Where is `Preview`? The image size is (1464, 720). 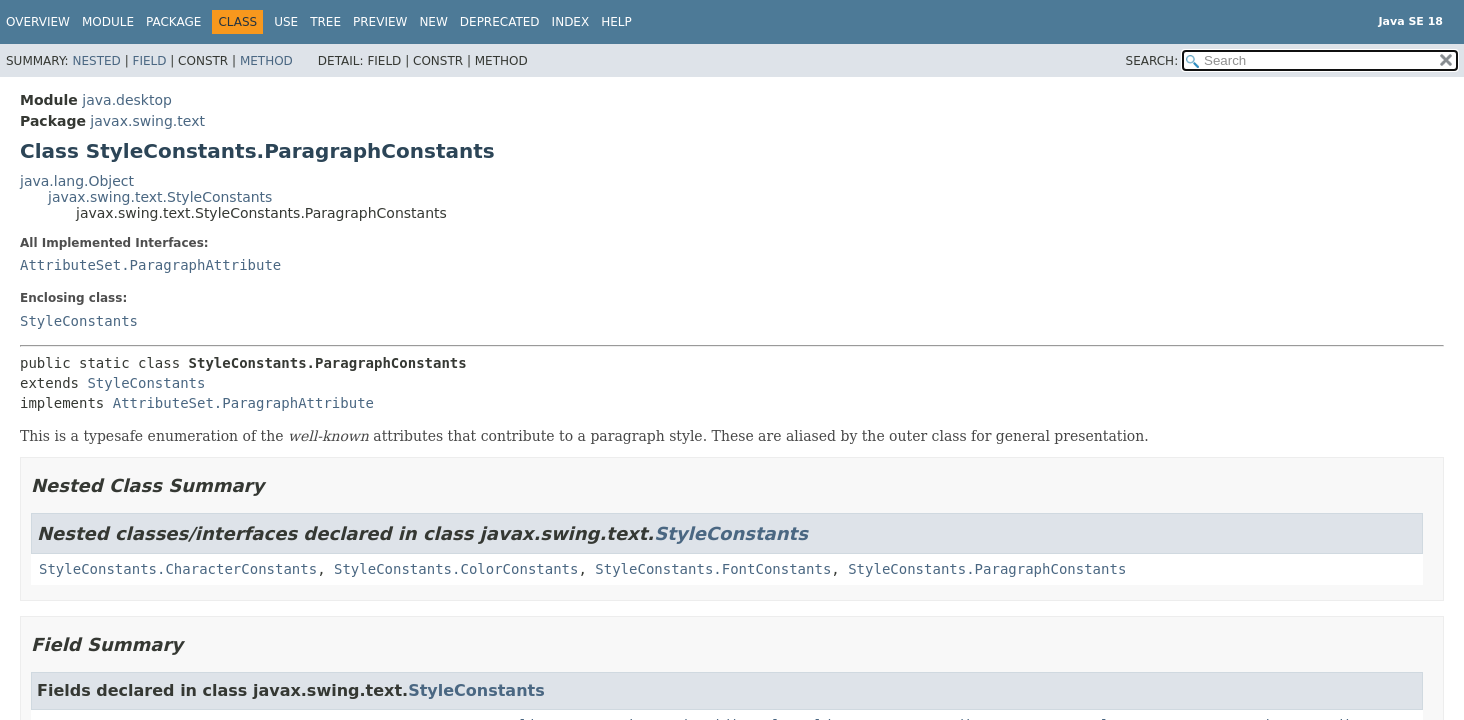 Preview is located at coordinates (380, 22).